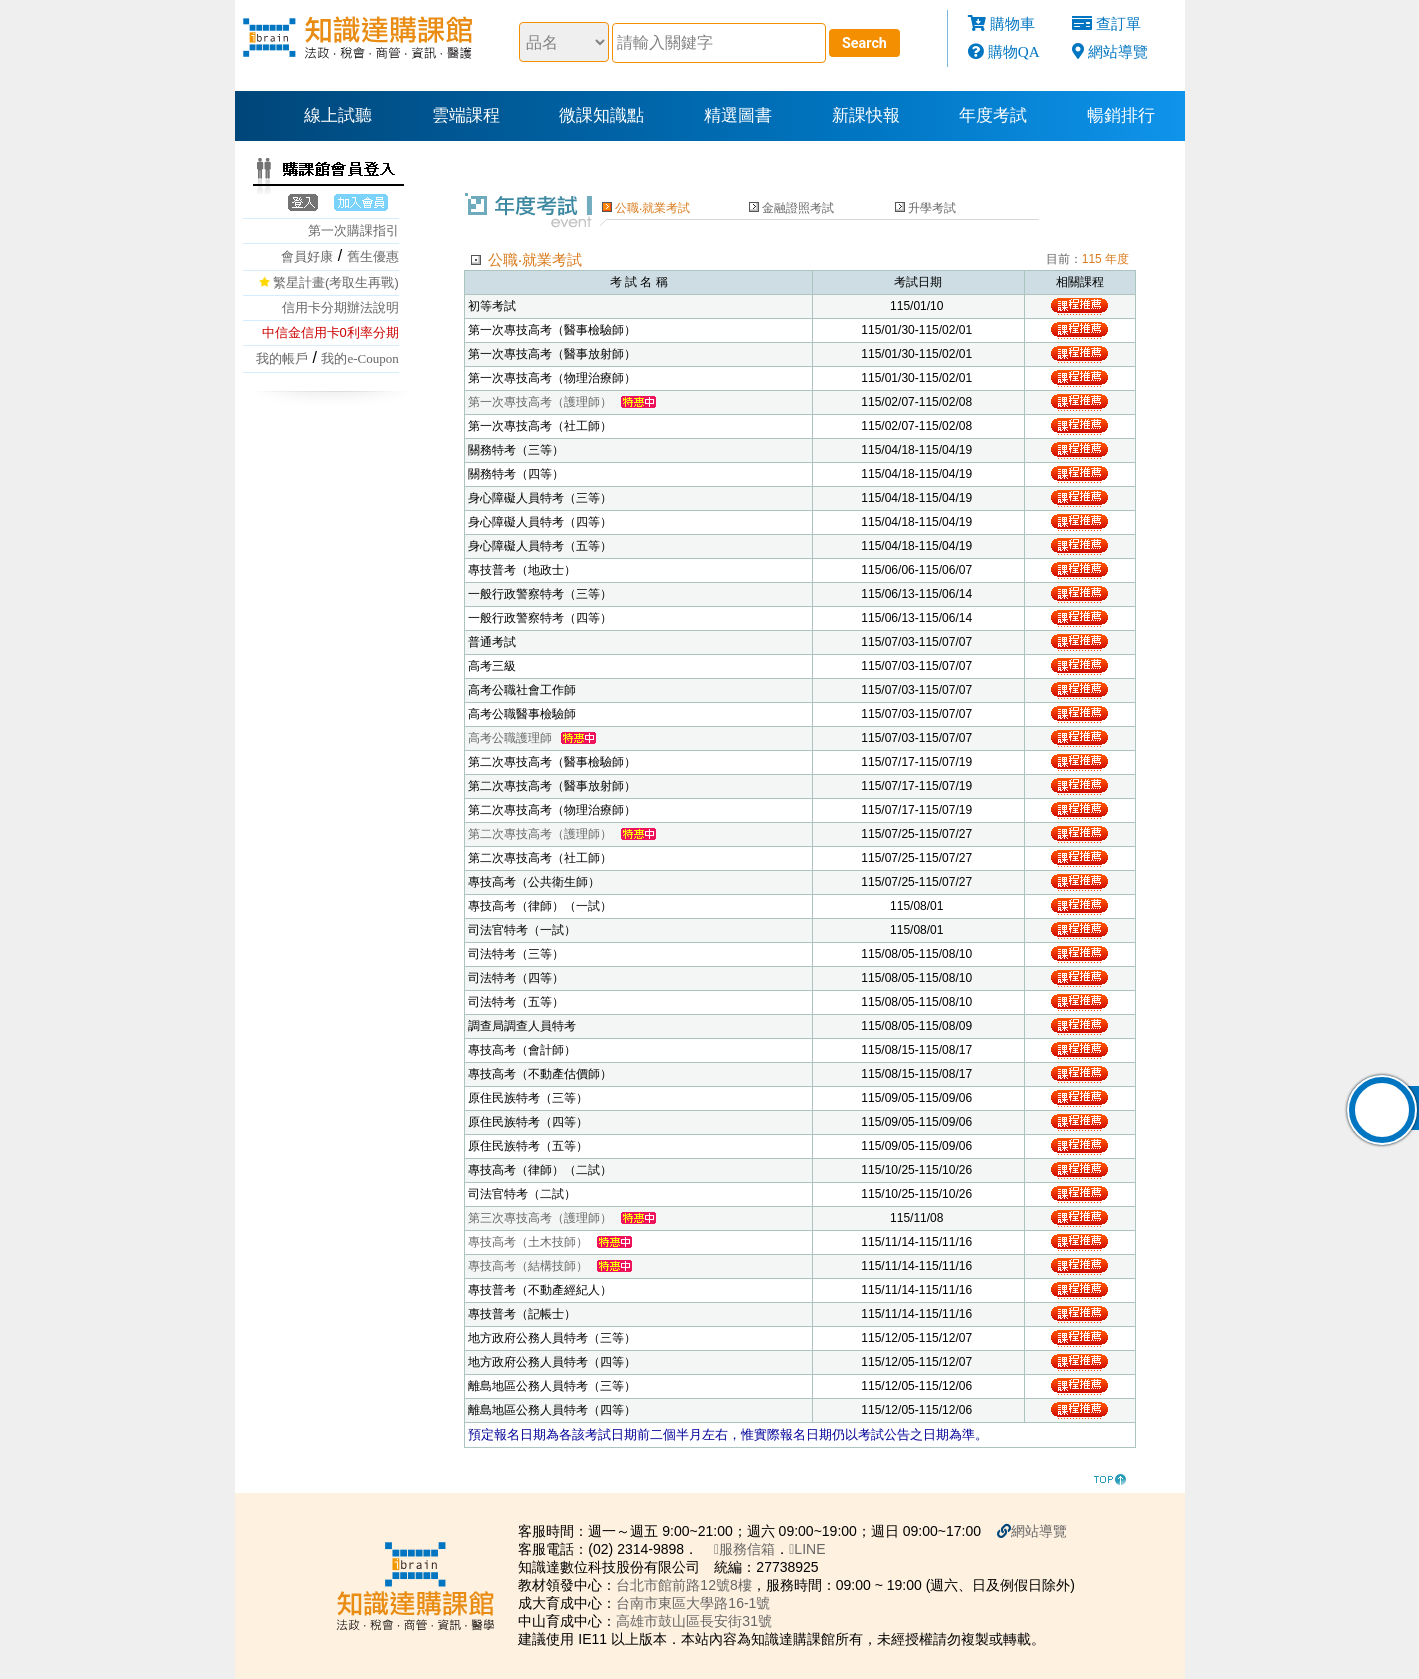 The image size is (1419, 1679). What do you see at coordinates (282, 358) in the screenshot?
I see `我的帳戶` at bounding box center [282, 358].